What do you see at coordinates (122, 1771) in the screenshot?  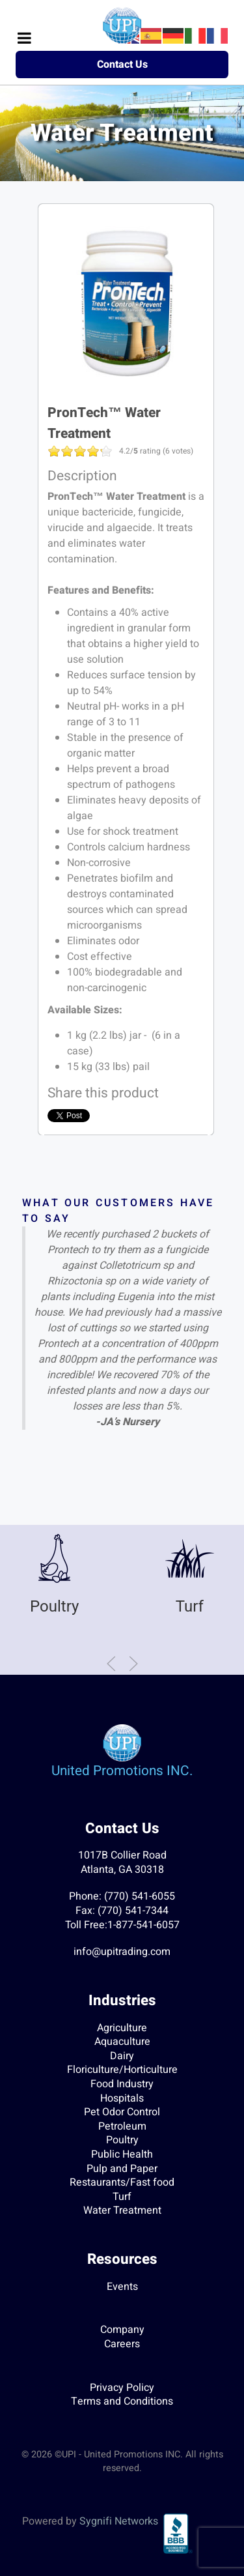 I see `United Promotions INC.` at bounding box center [122, 1771].